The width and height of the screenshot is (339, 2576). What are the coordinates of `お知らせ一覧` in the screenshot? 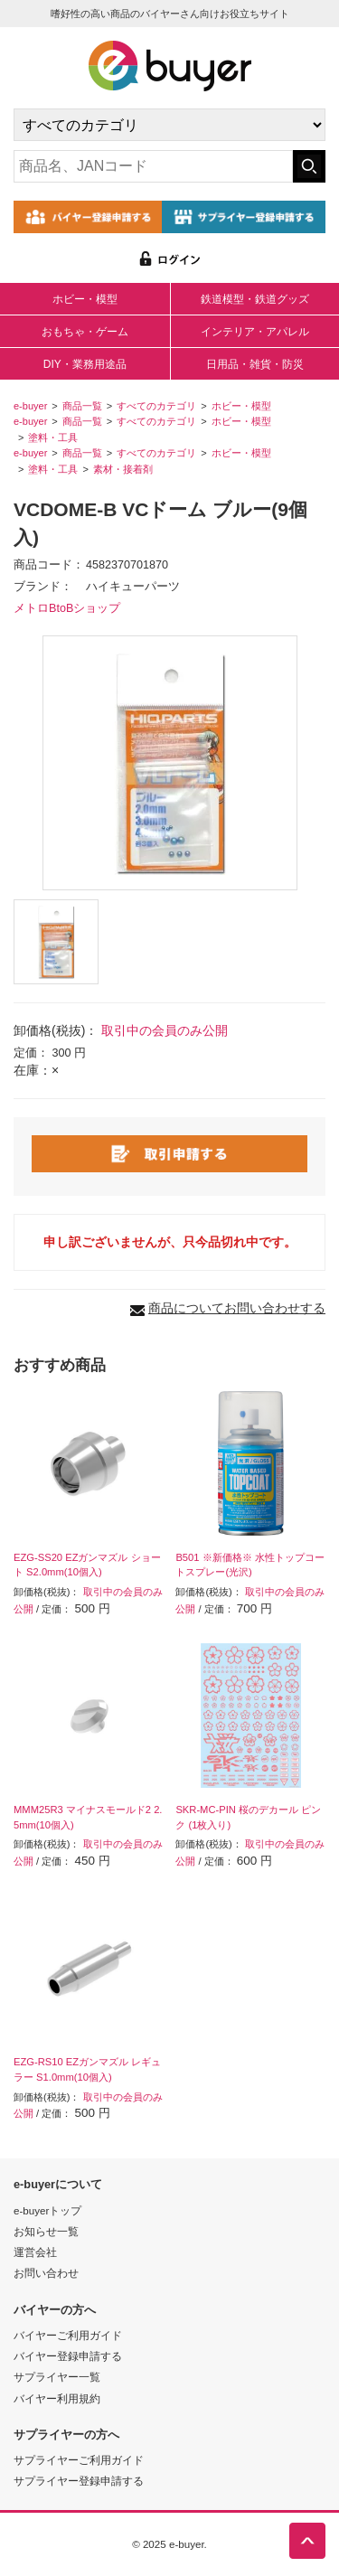 It's located at (46, 2231).